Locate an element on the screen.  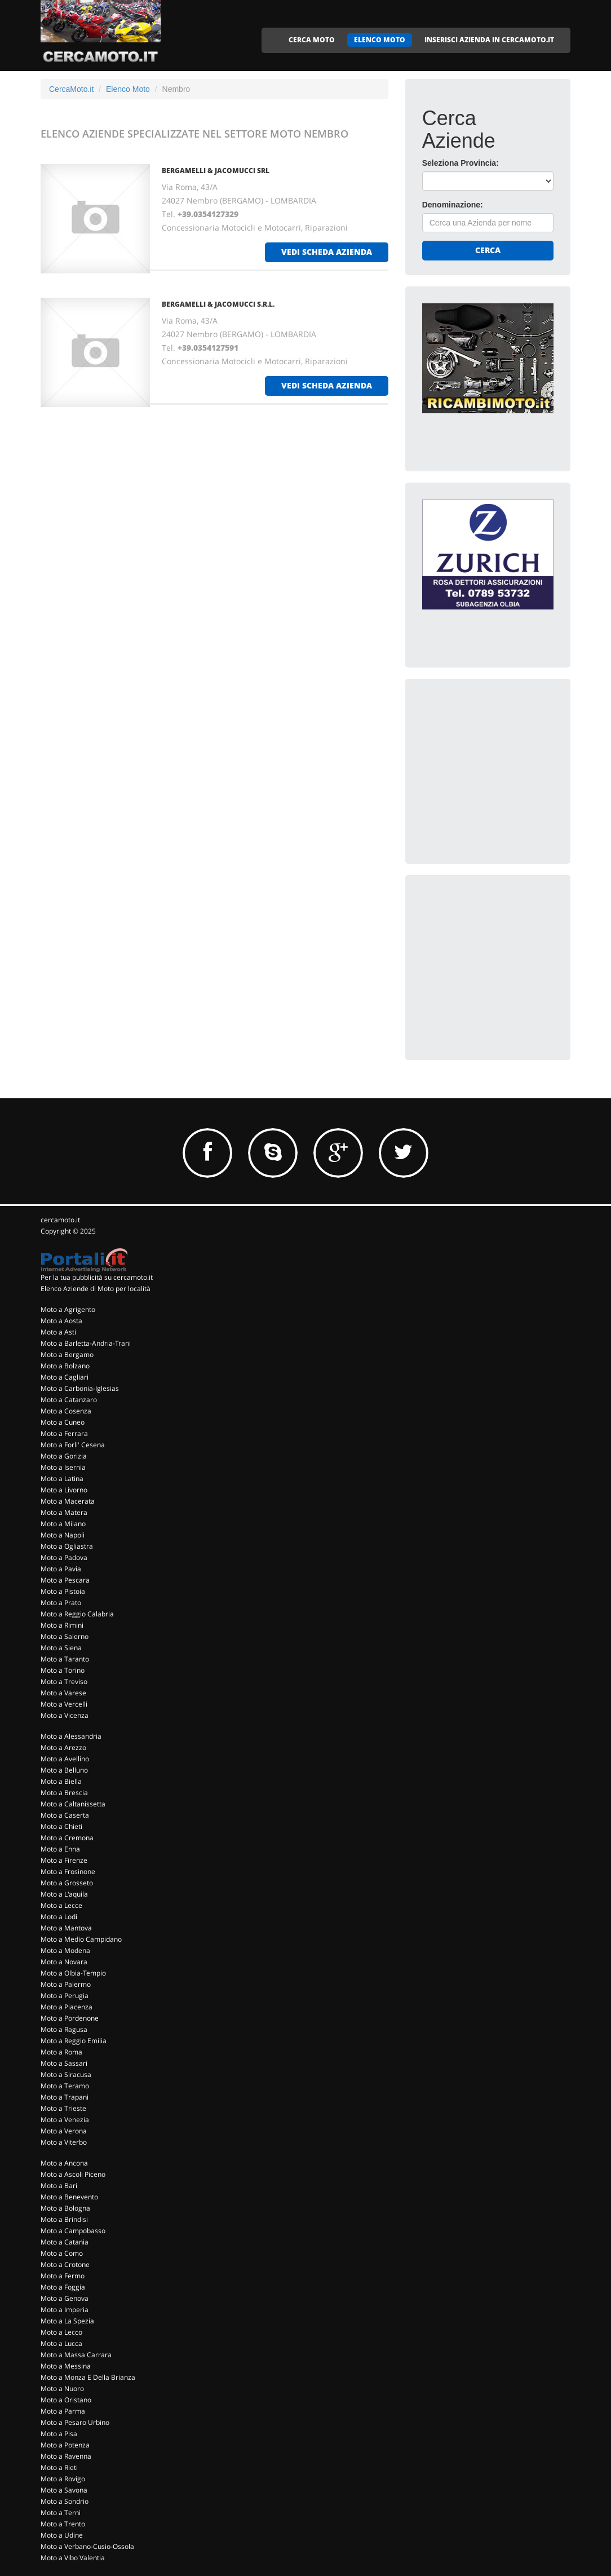
Moto a Varese is located at coordinates (63, 1693).